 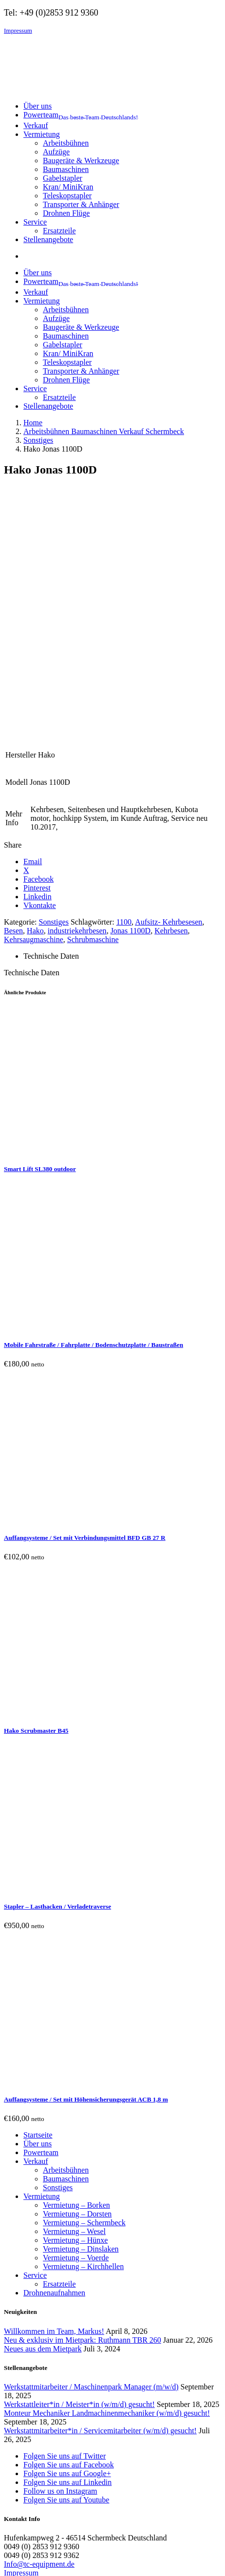 What do you see at coordinates (57, 1676) in the screenshot?
I see `Stapler – Lasthacken / Verladetraverse` at bounding box center [57, 1676].